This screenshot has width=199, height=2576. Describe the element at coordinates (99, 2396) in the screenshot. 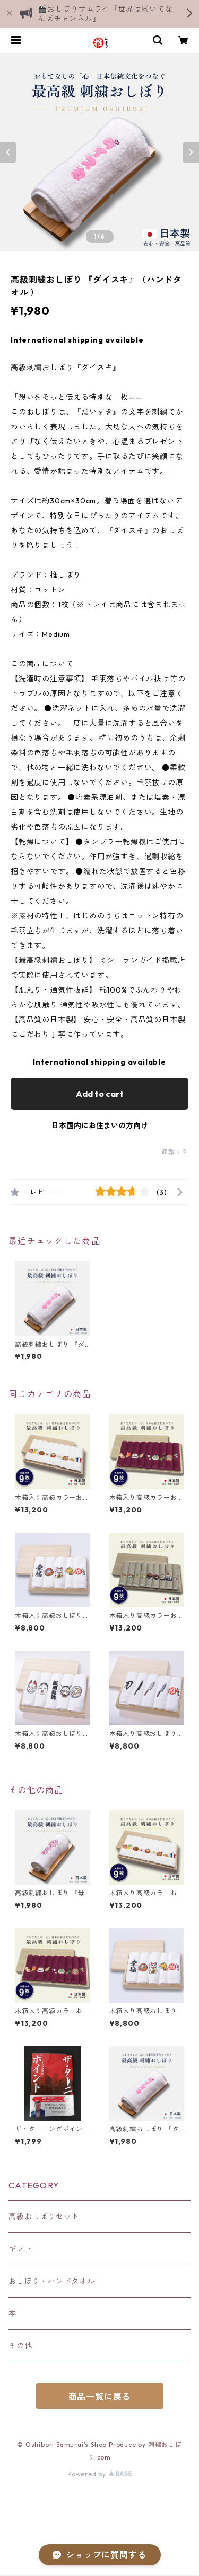

I see `商品一覧に戻る` at that location.